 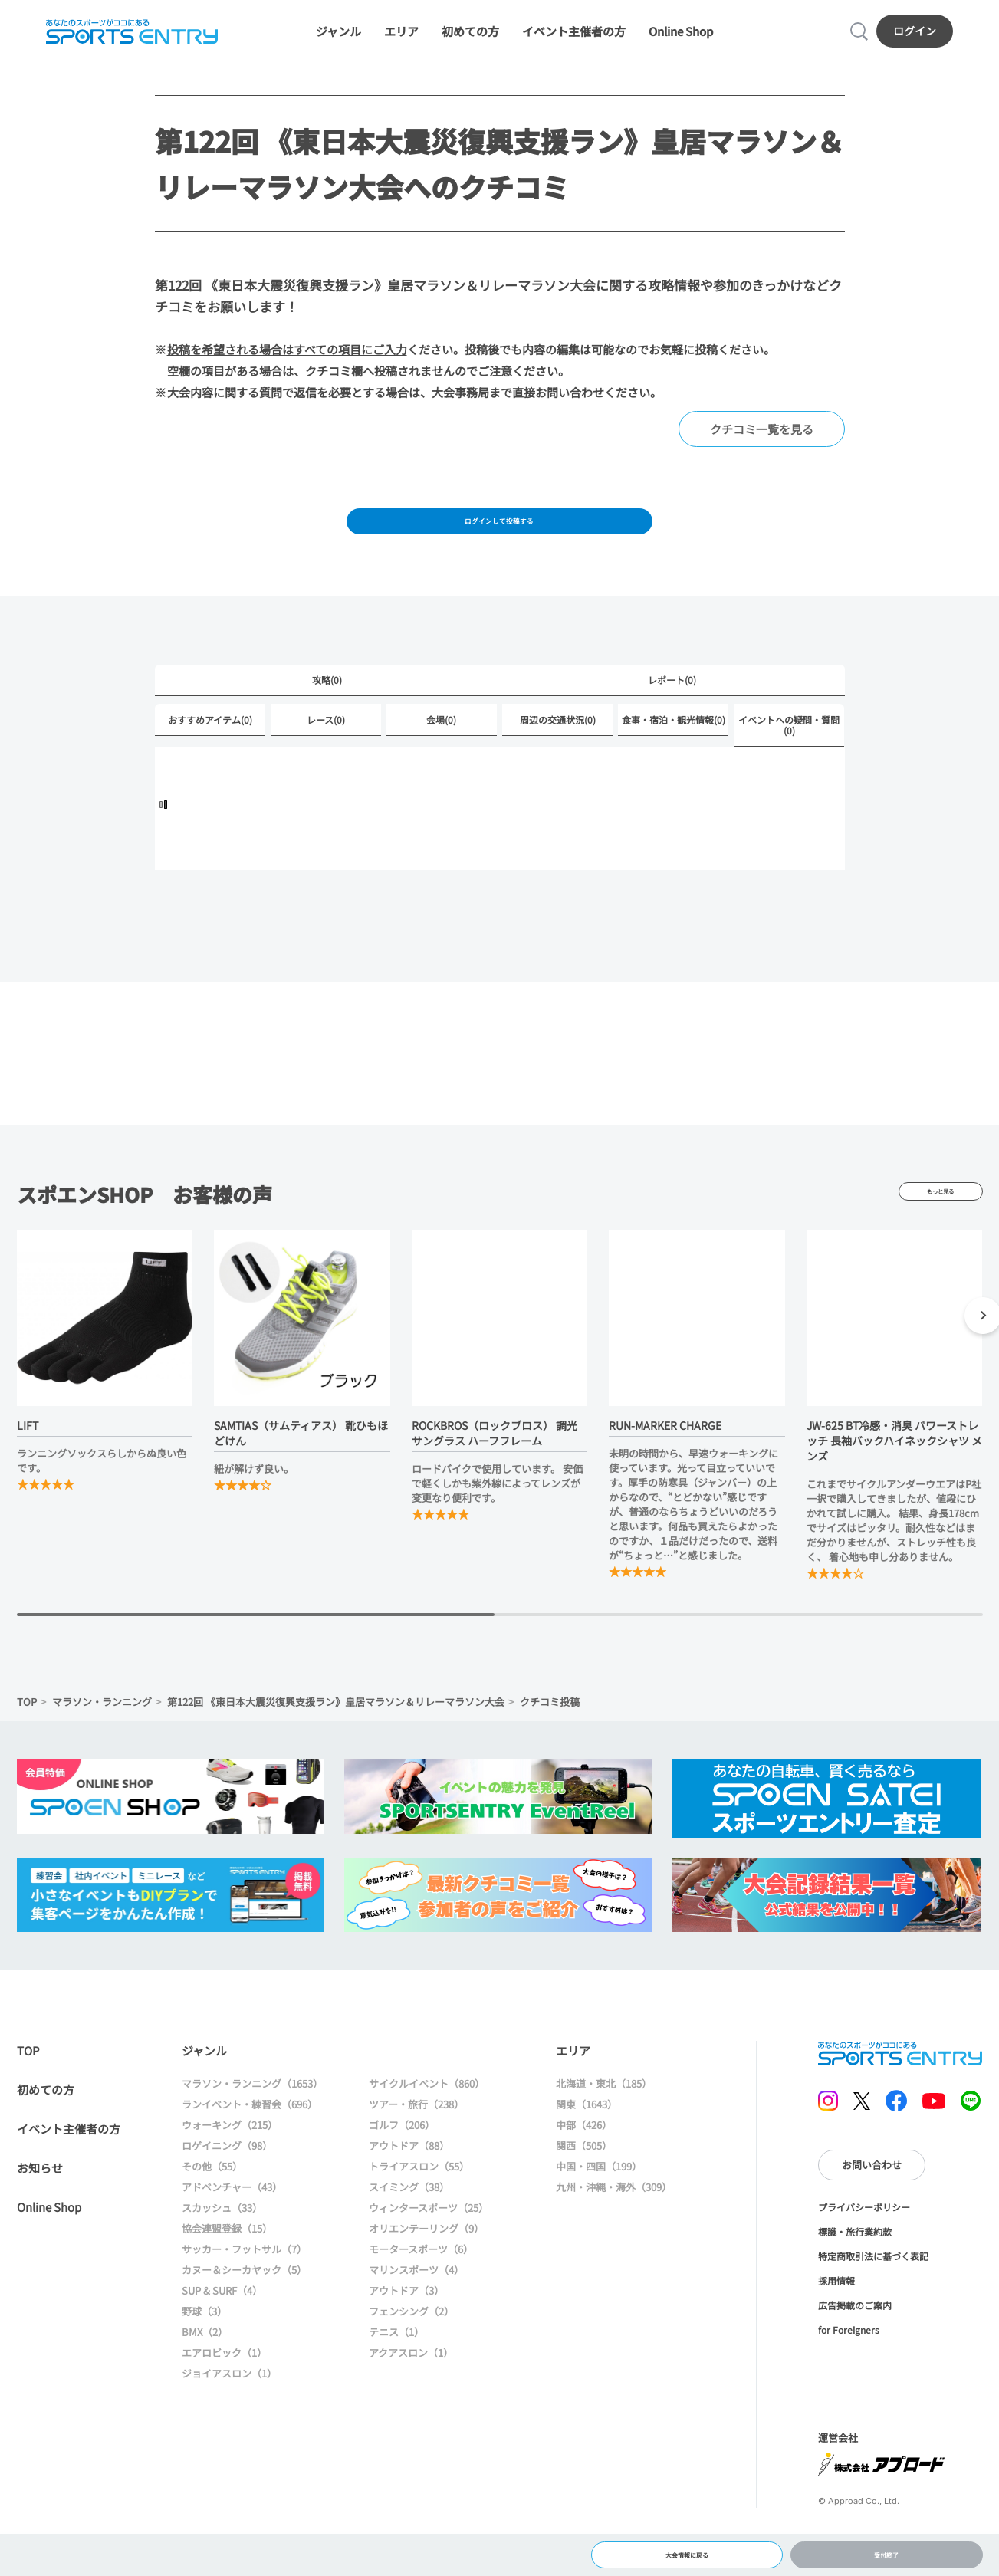 What do you see at coordinates (227, 2265) in the screenshot?
I see `協会連盟登録（15）` at bounding box center [227, 2265].